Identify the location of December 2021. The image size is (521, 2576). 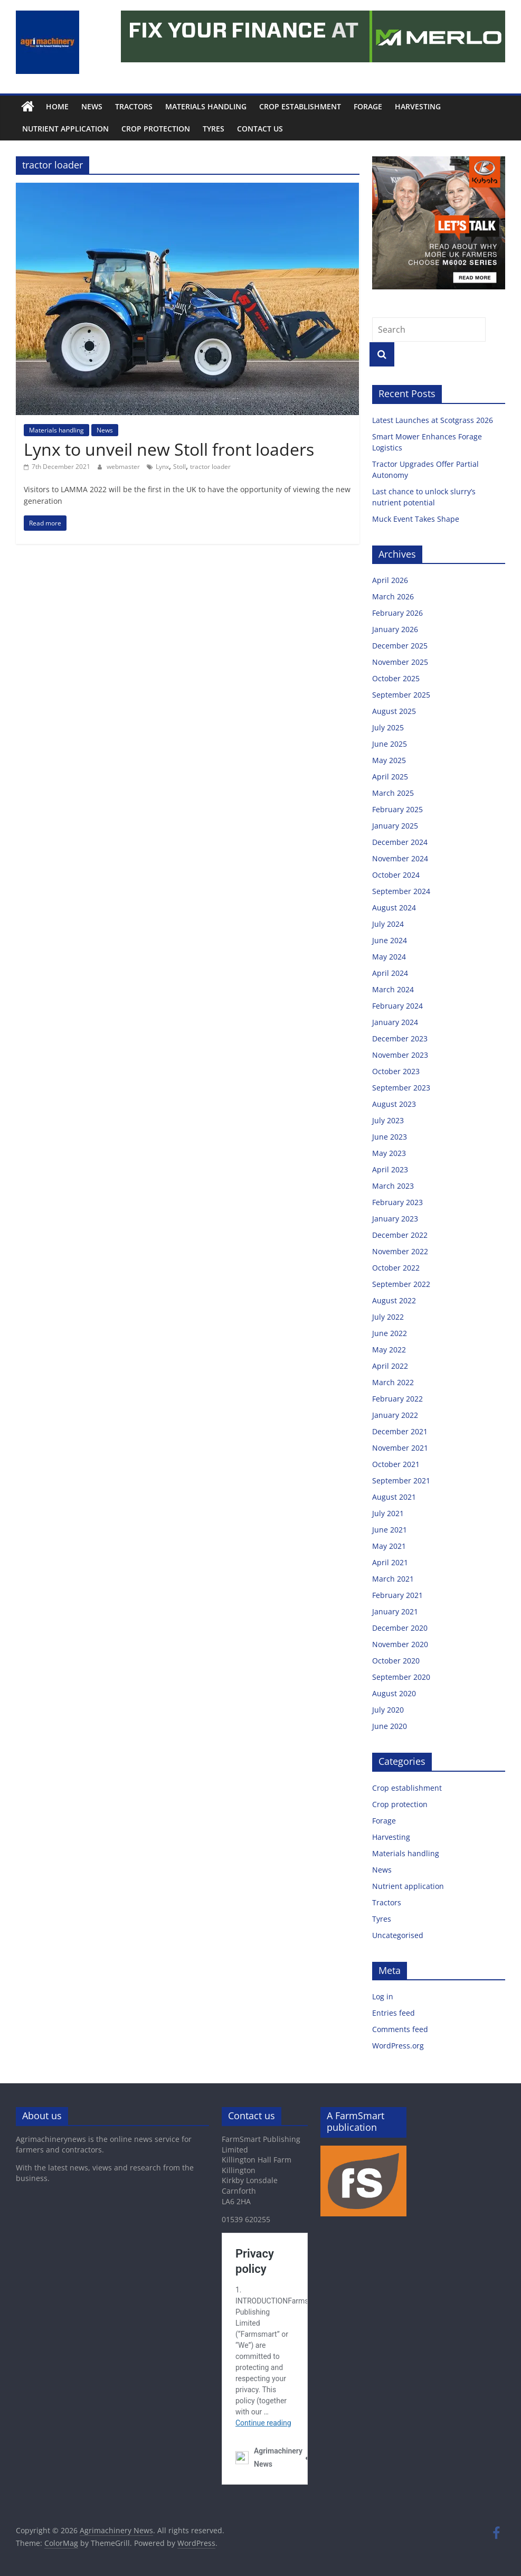
(400, 1431).